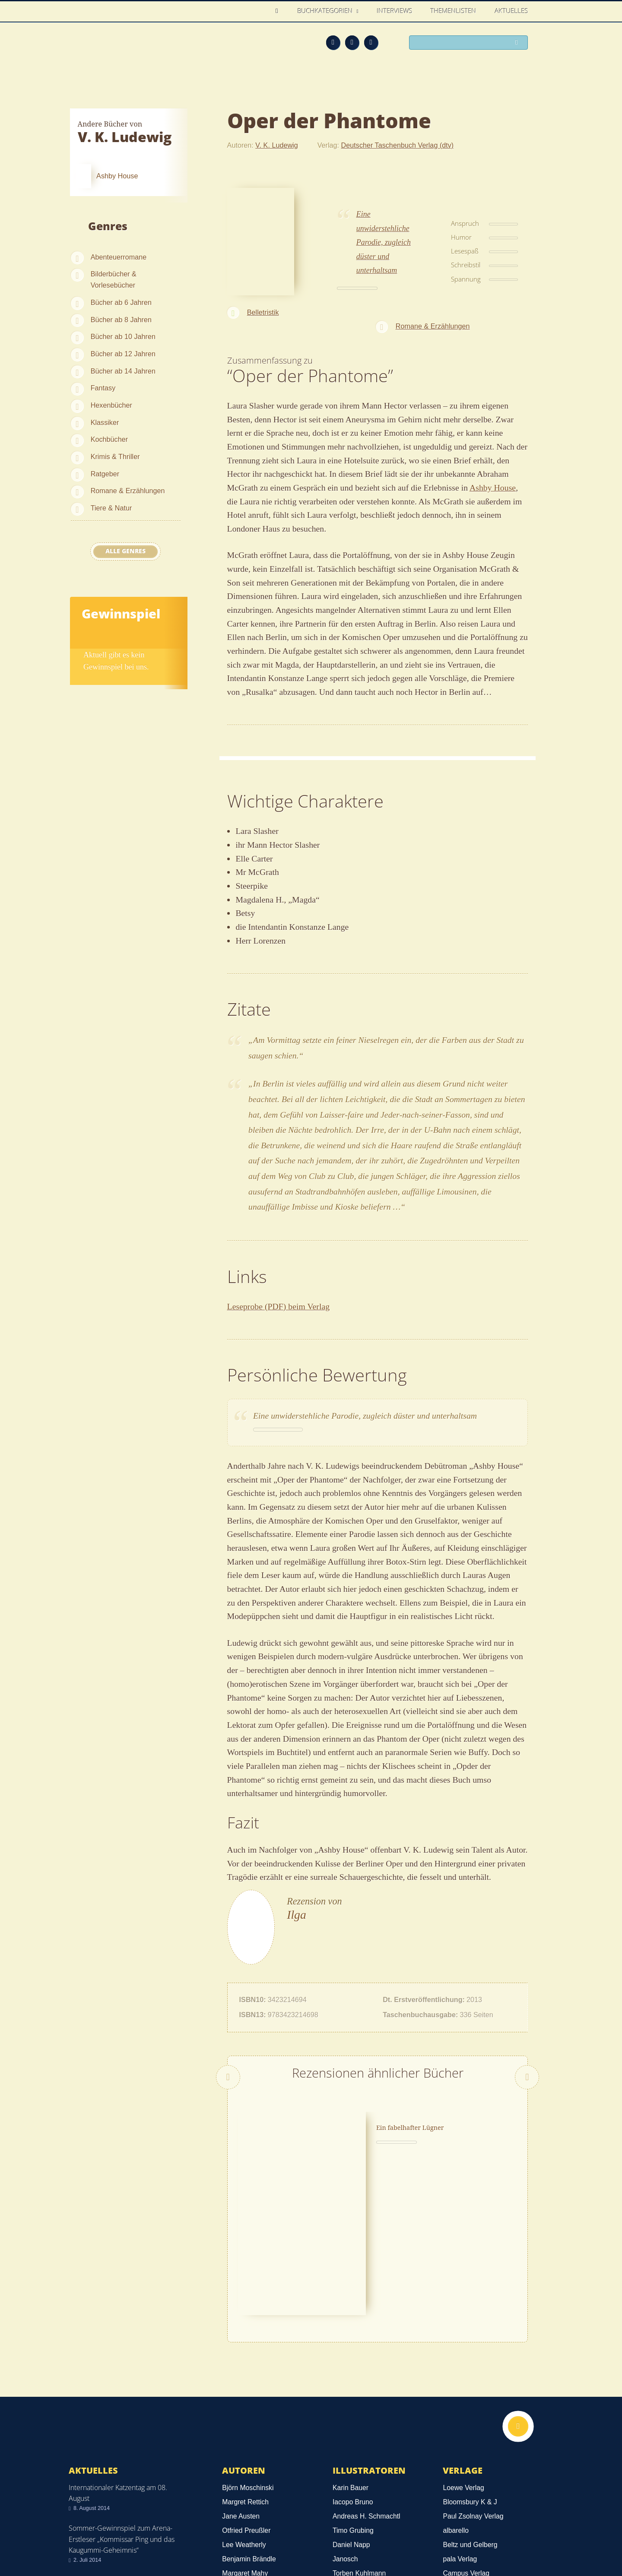 The image size is (622, 2576). I want to click on Alle Genres, so click(125, 551).